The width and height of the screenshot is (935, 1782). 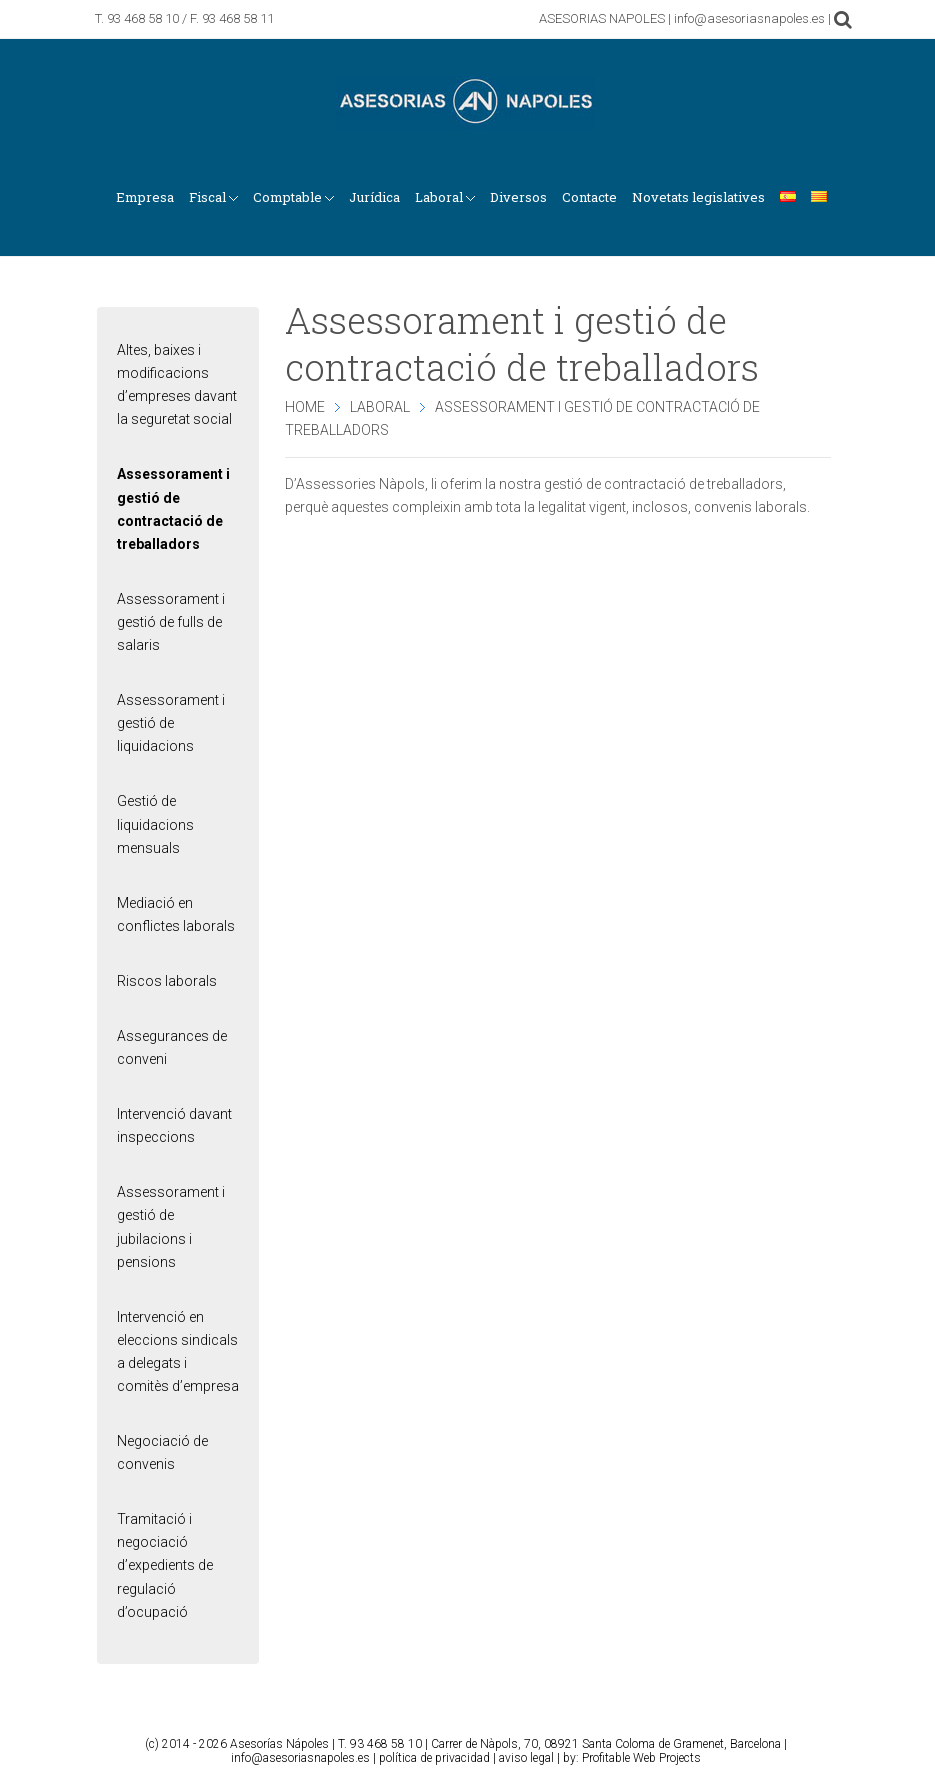 I want to click on Tramitació i negociació d’expedients de regulació d’ocupació, so click(x=165, y=1565).